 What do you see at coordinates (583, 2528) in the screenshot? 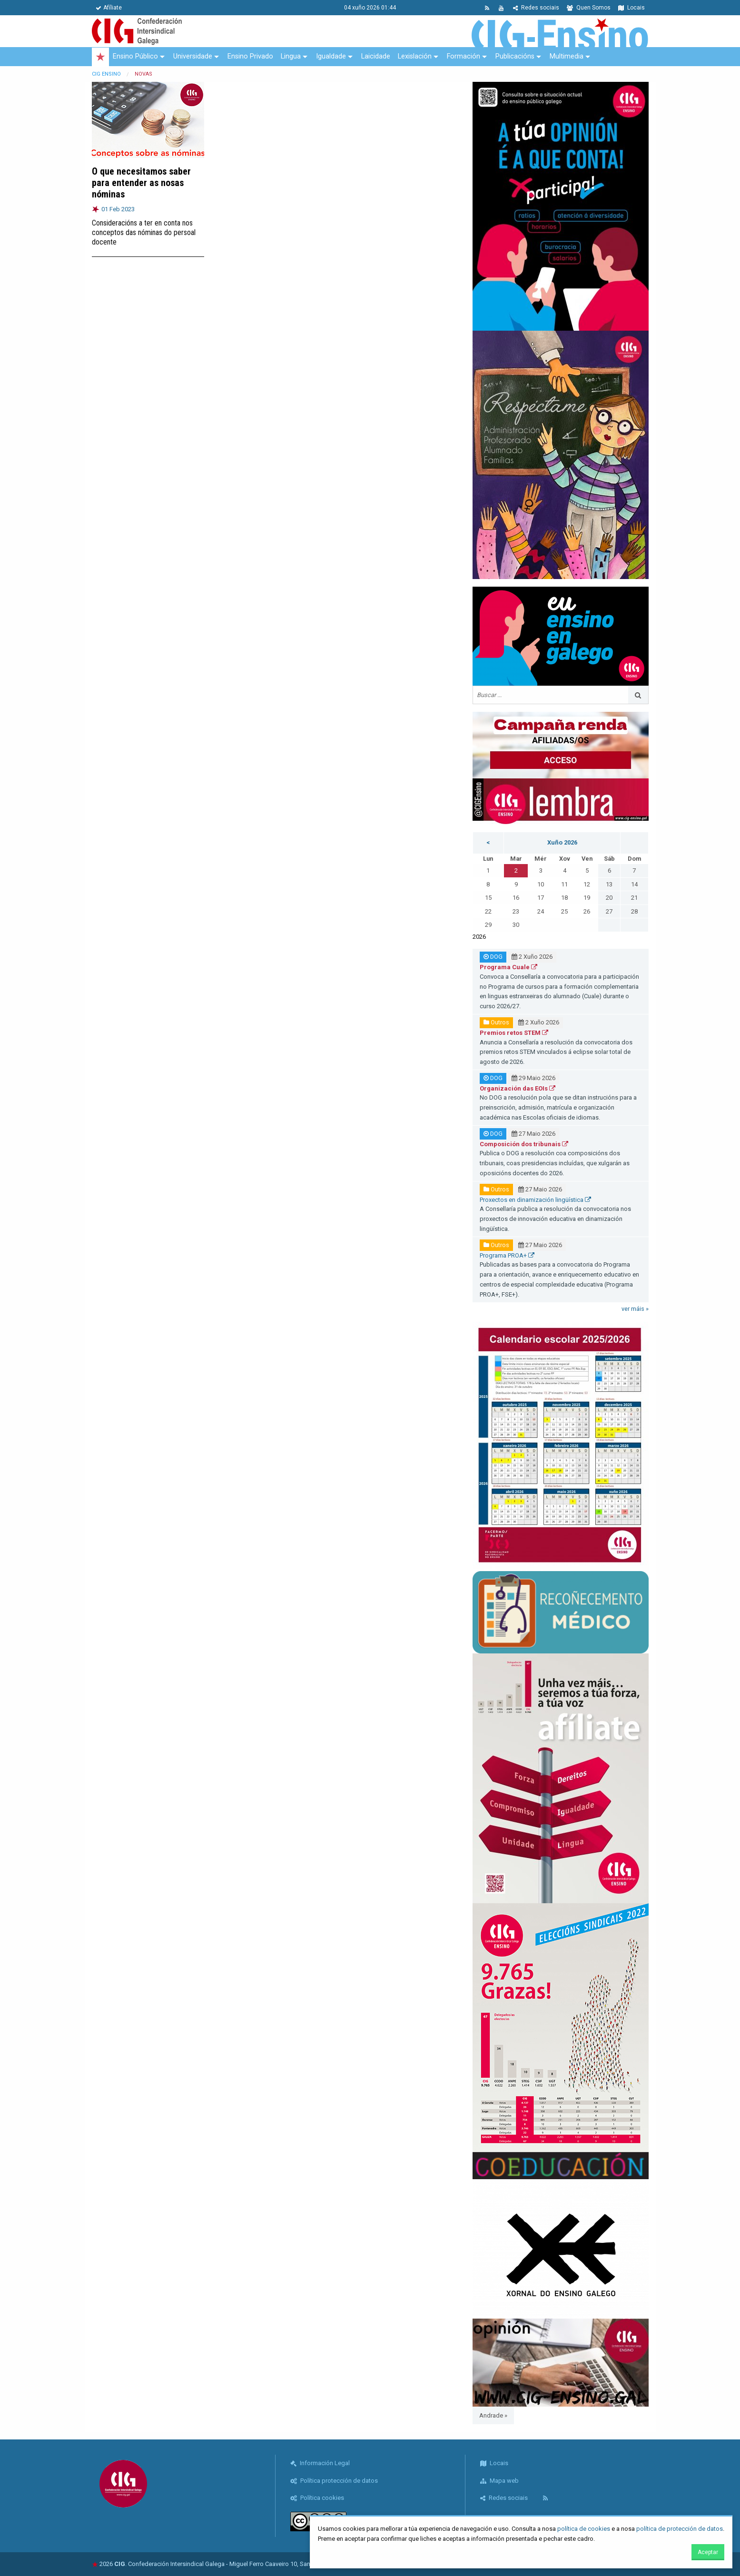
I see `política de cookies` at bounding box center [583, 2528].